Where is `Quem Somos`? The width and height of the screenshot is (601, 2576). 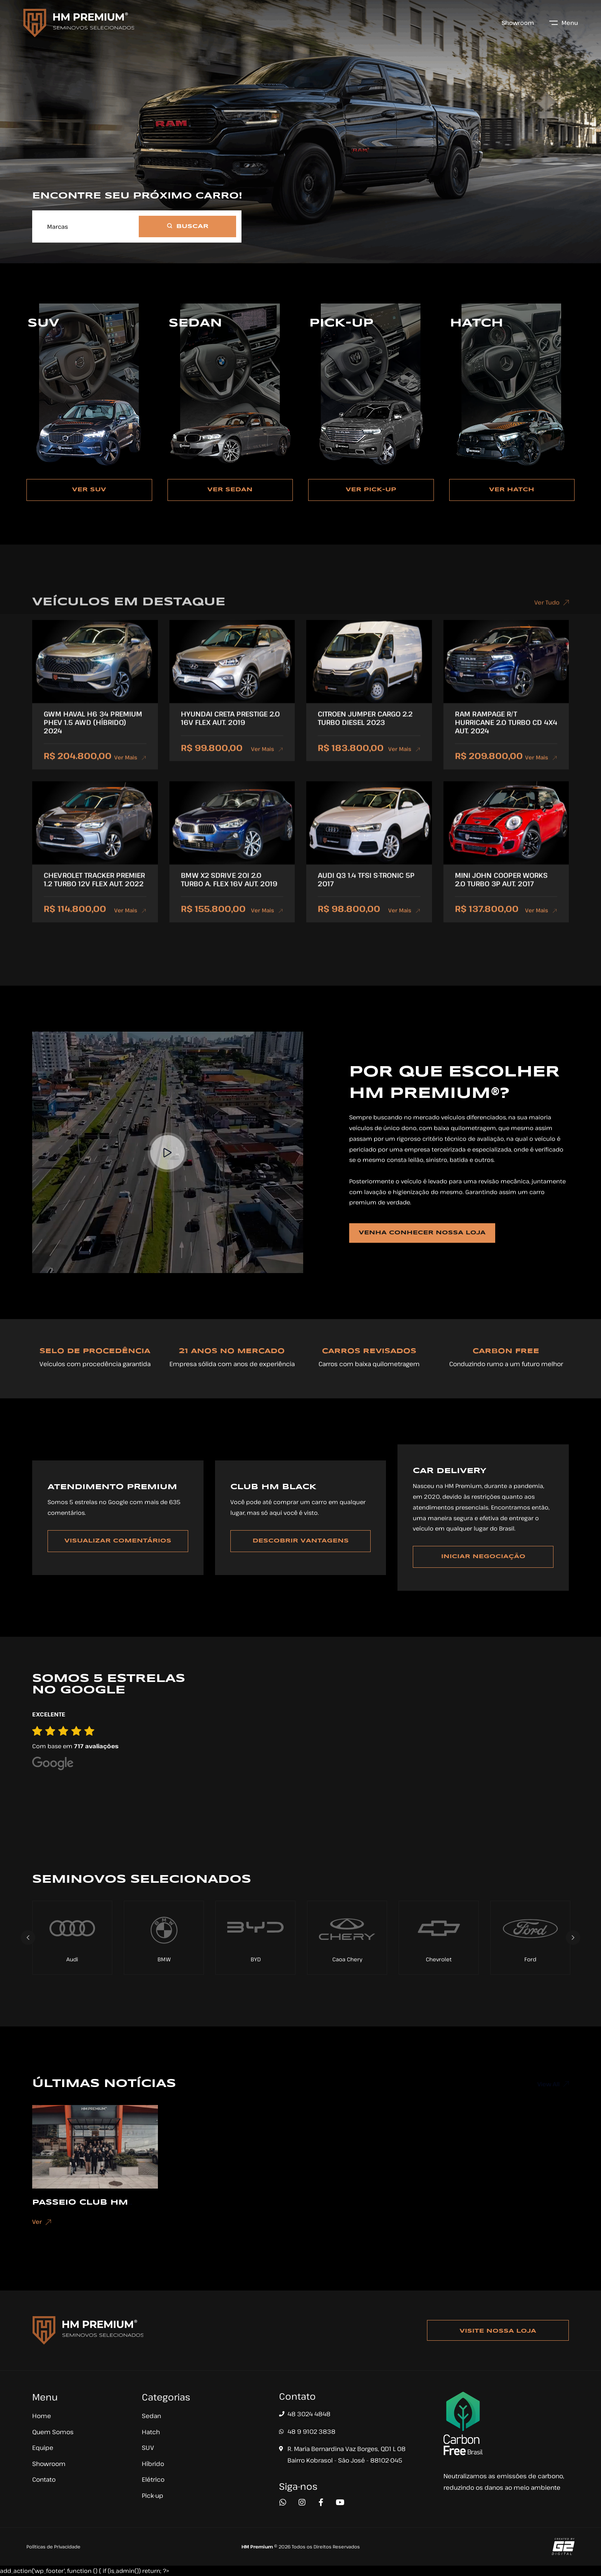 Quem Somos is located at coordinates (53, 2432).